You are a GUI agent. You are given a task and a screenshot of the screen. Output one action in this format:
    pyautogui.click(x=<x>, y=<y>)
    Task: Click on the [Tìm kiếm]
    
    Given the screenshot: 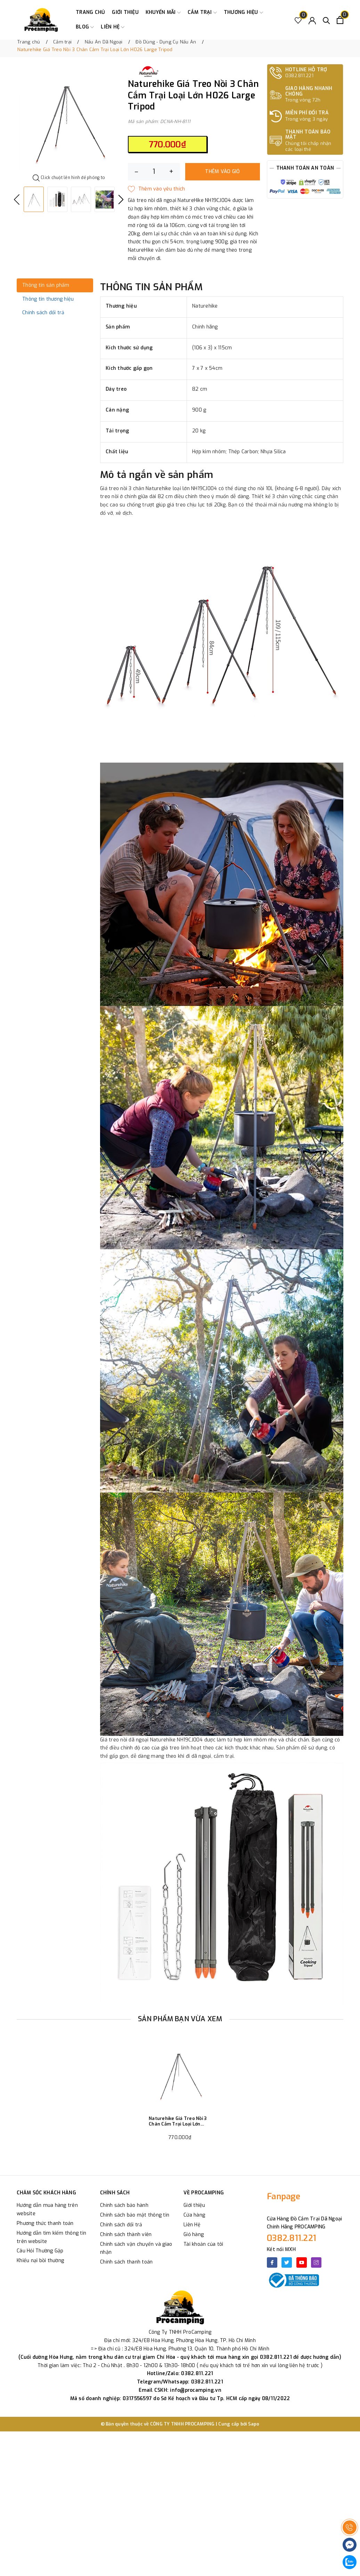 What is the action you would take?
    pyautogui.click(x=326, y=20)
    